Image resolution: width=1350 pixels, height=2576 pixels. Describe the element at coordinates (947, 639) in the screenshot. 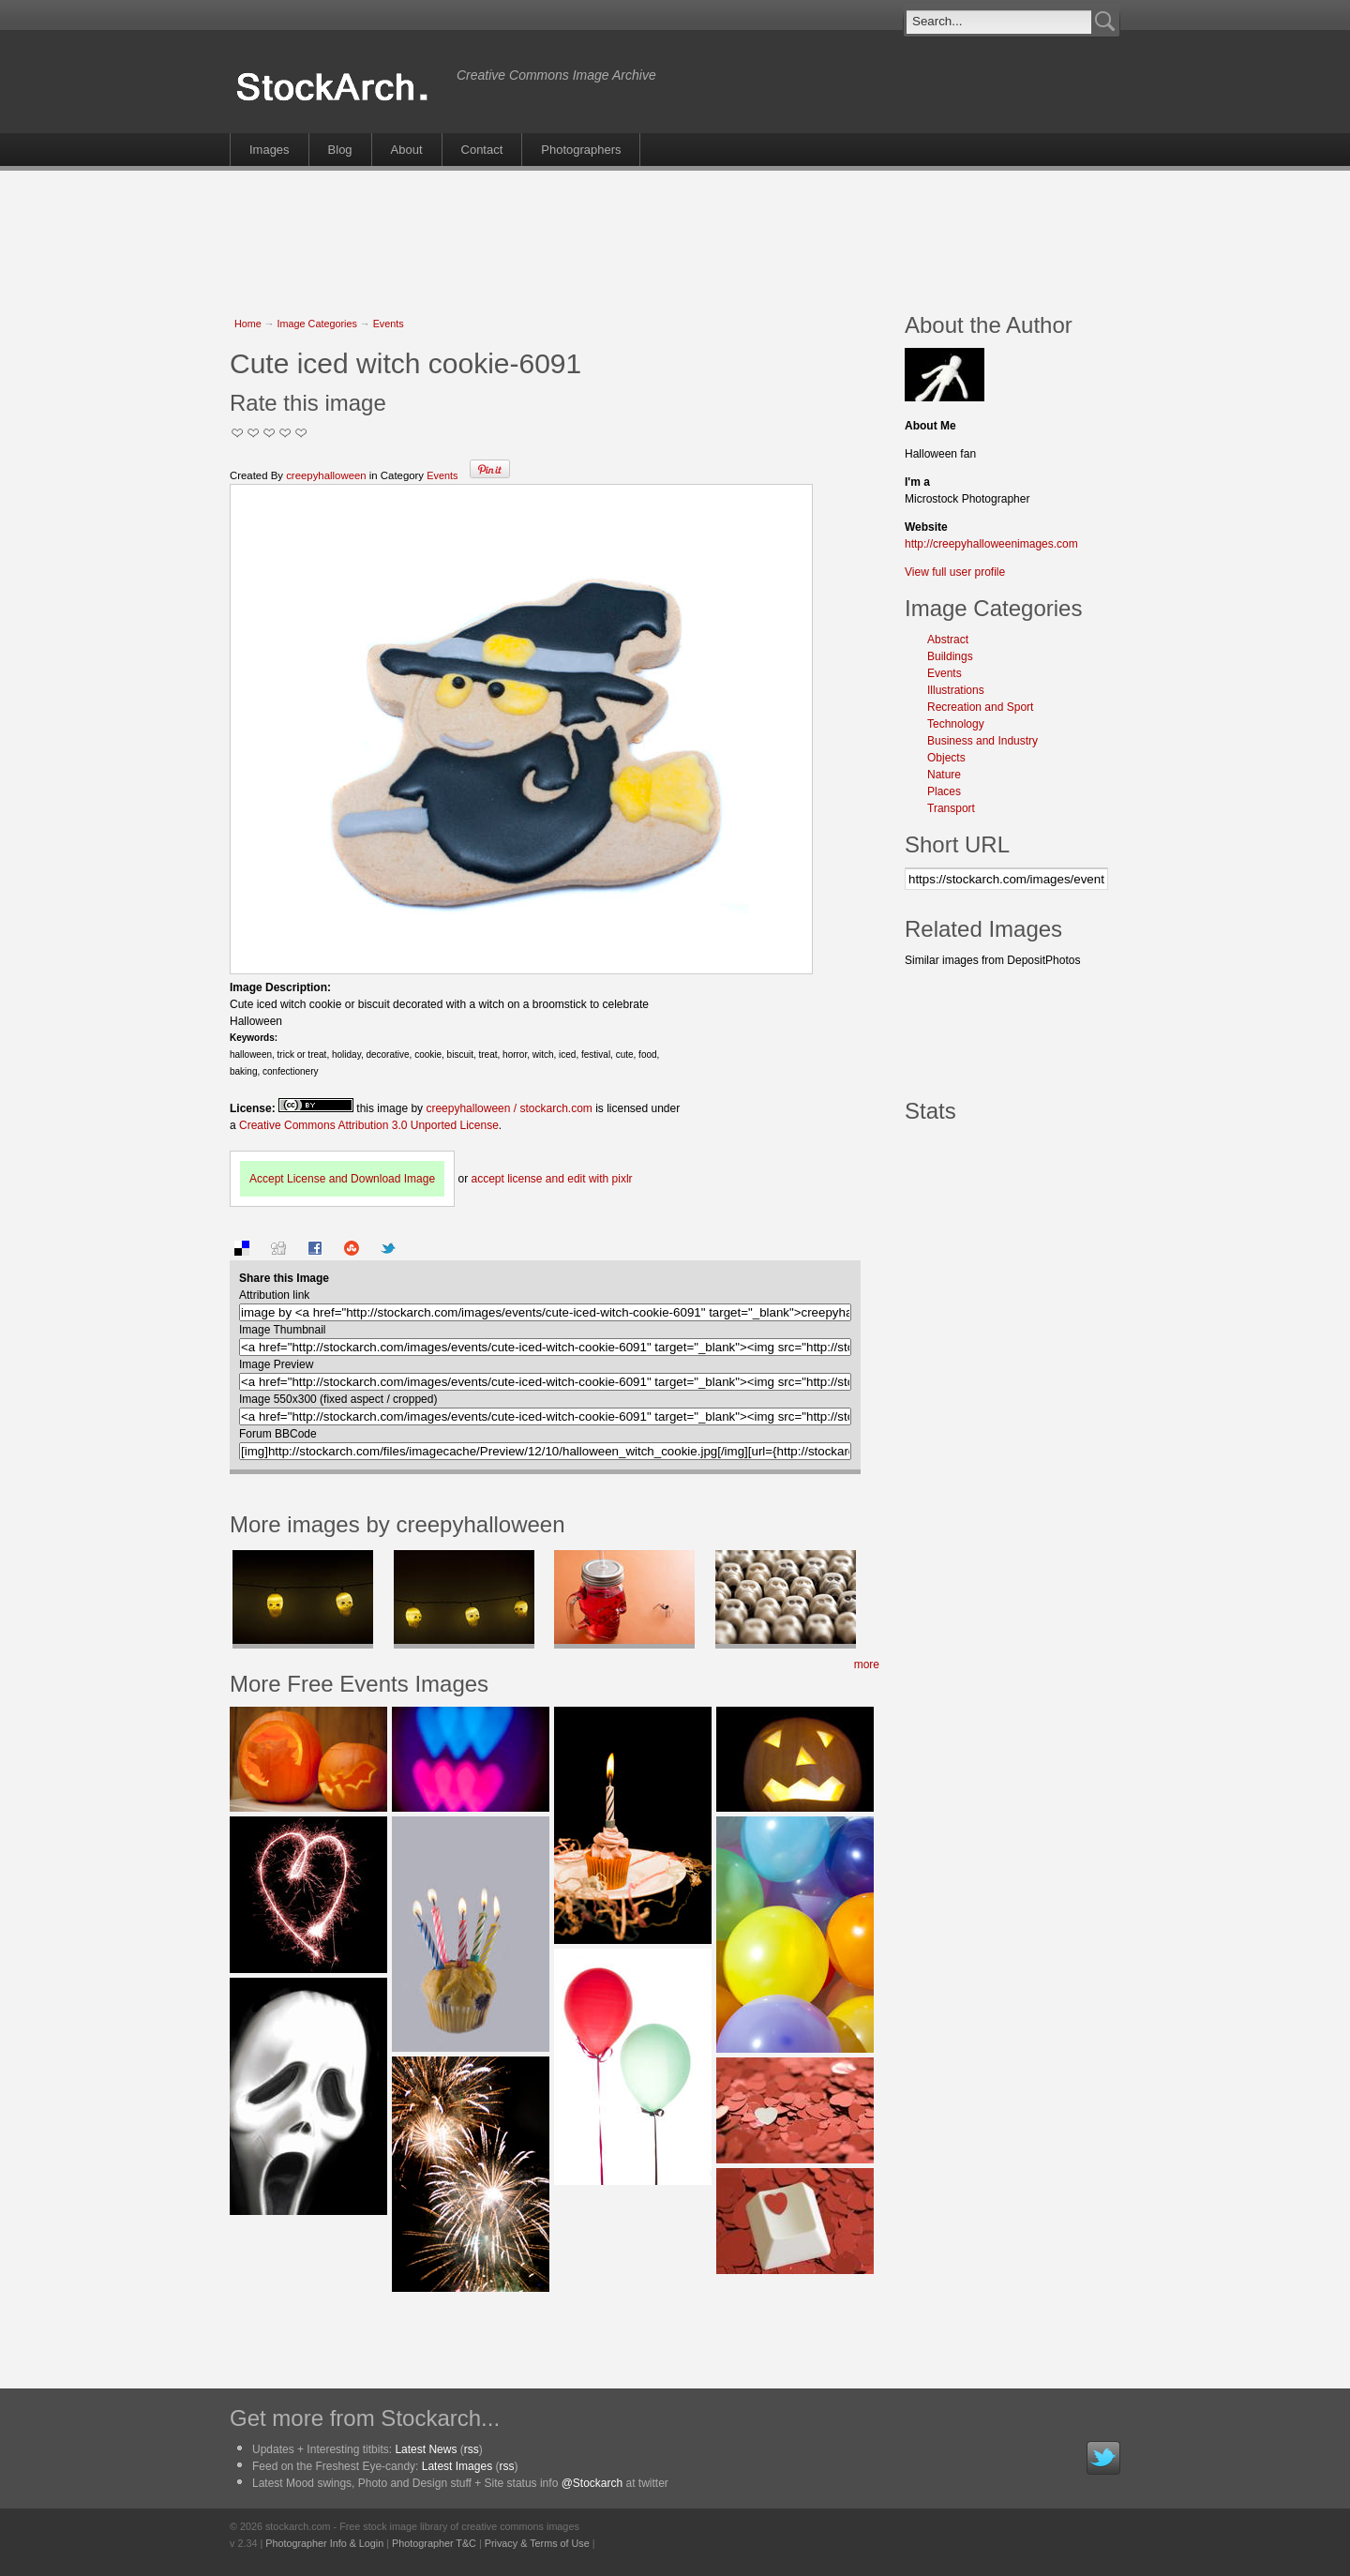

I see `Abstract` at that location.